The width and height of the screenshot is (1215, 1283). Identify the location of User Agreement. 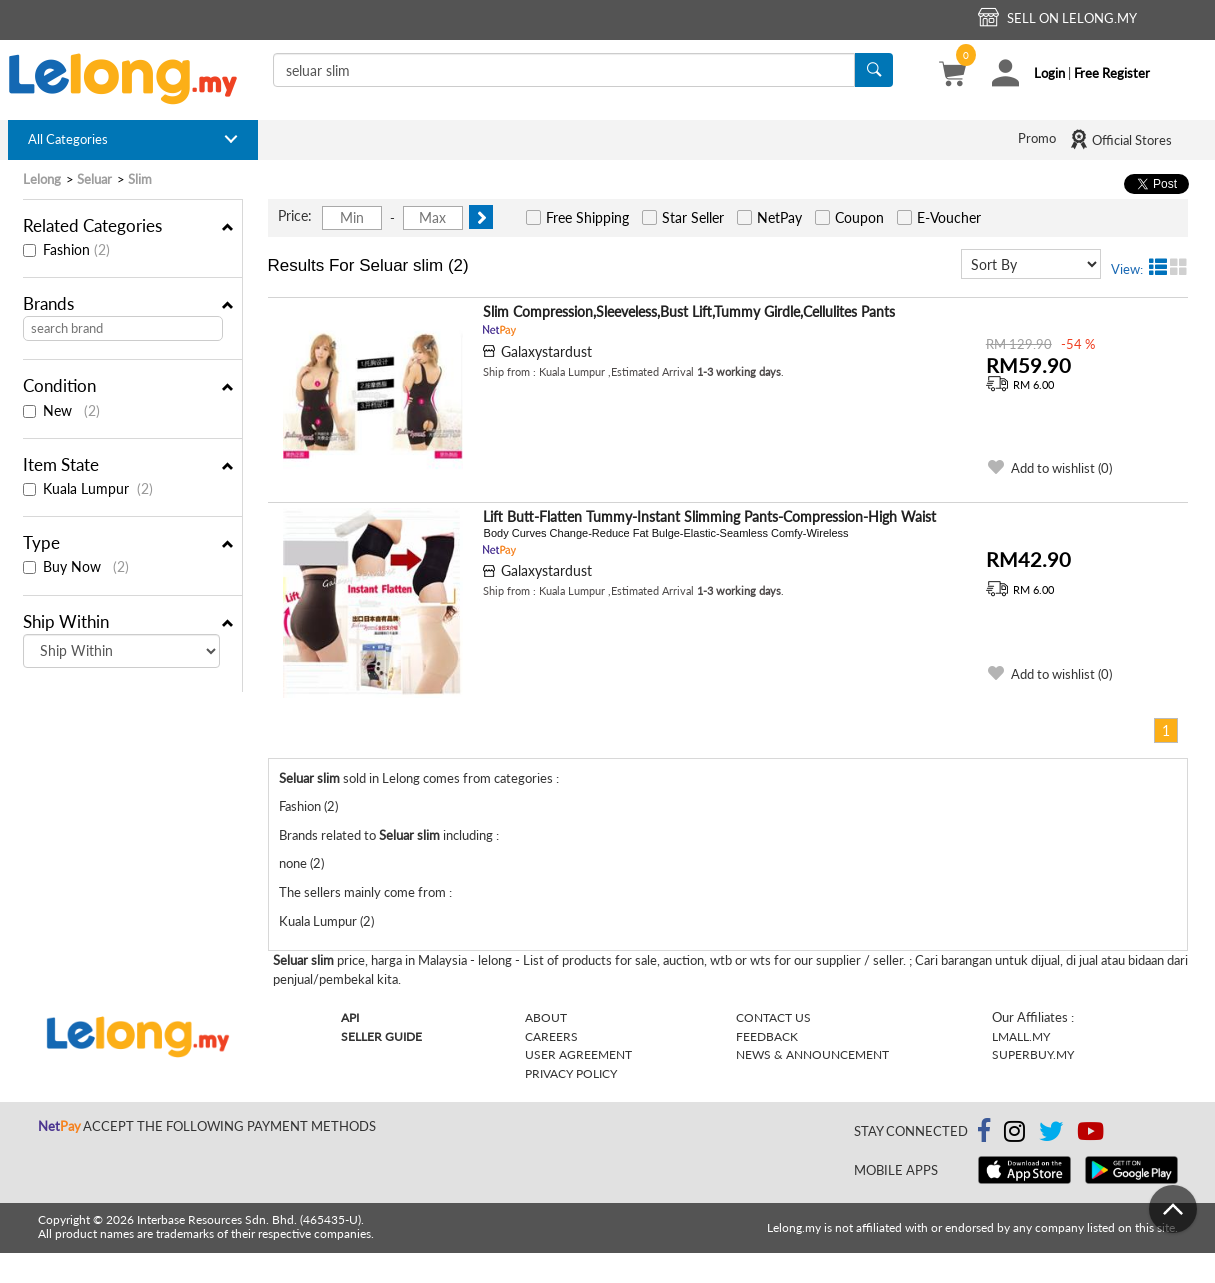
(578, 1054).